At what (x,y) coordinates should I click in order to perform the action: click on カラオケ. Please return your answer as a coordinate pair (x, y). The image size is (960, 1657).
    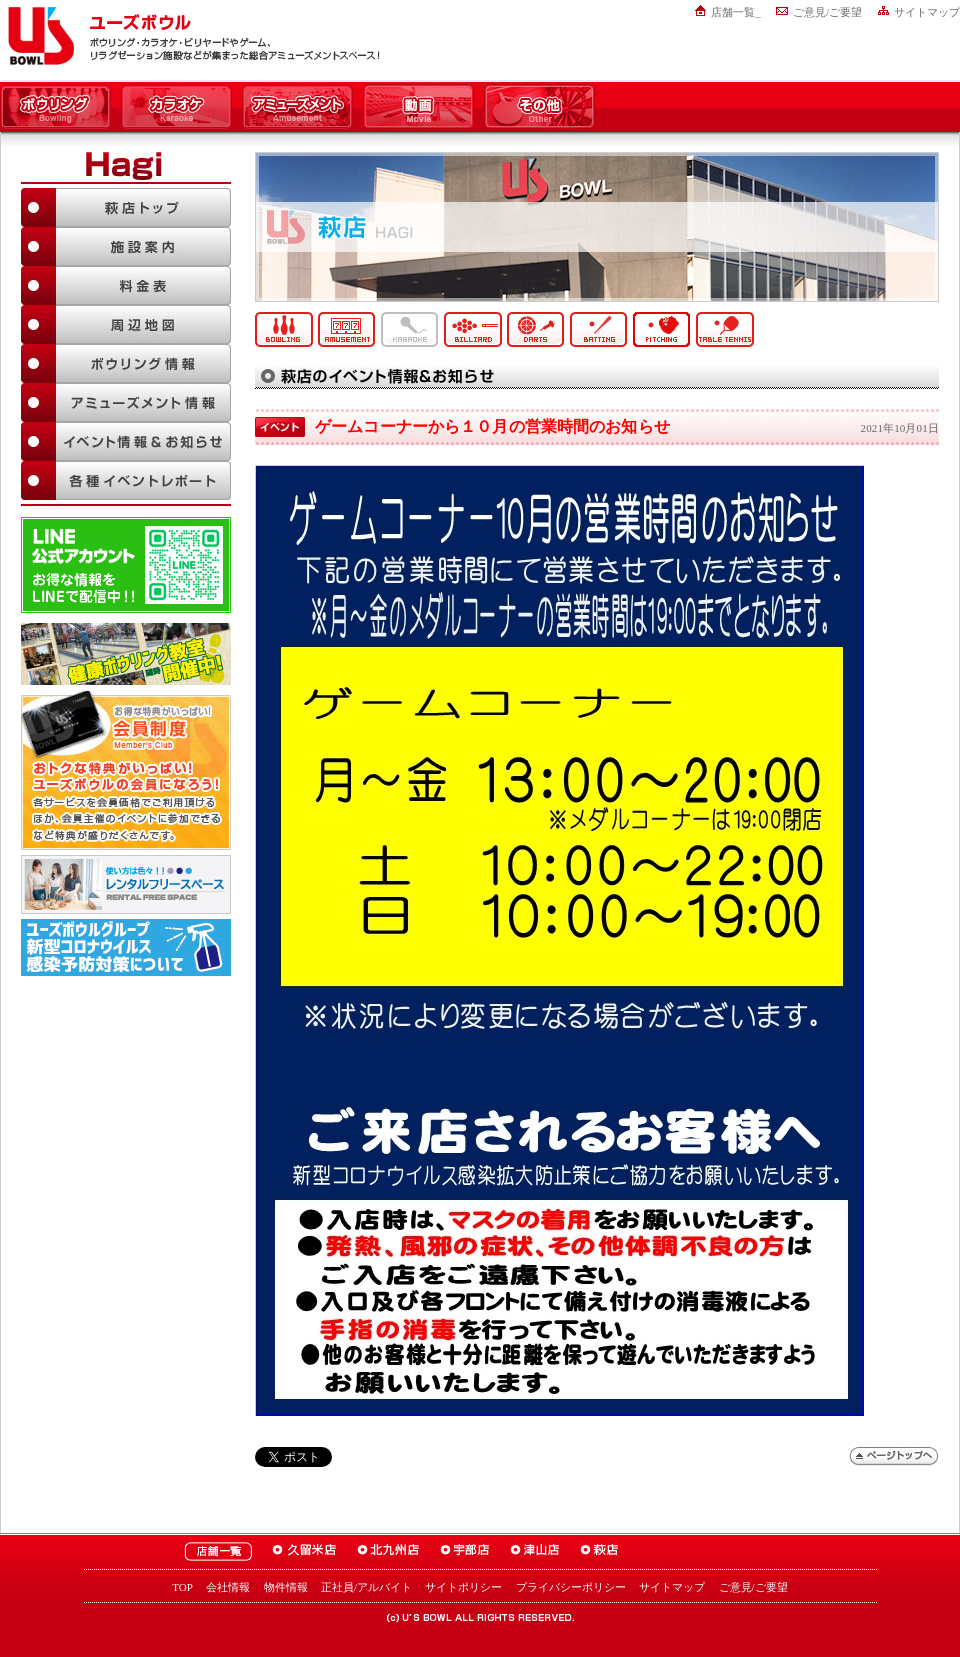
    Looking at the image, I should click on (176, 108).